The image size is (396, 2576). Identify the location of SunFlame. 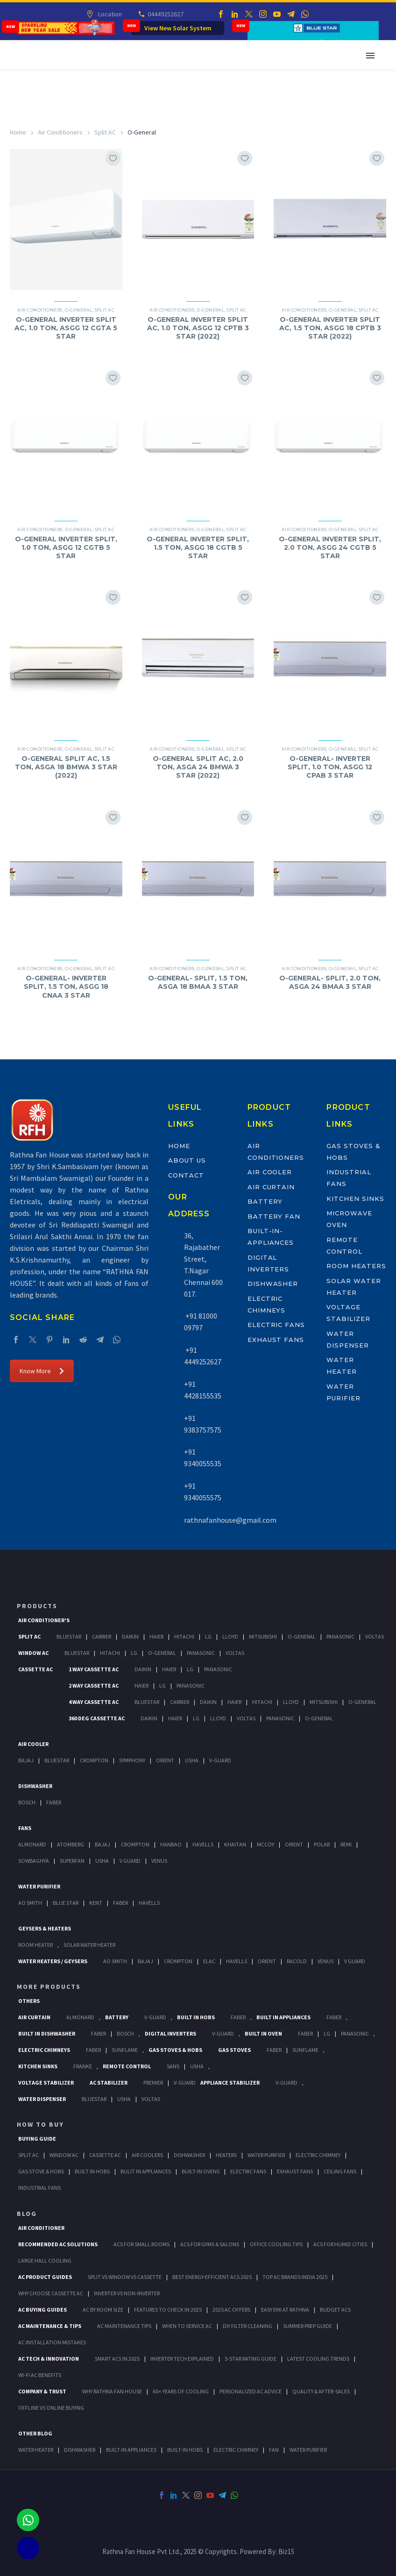
(125, 2049).